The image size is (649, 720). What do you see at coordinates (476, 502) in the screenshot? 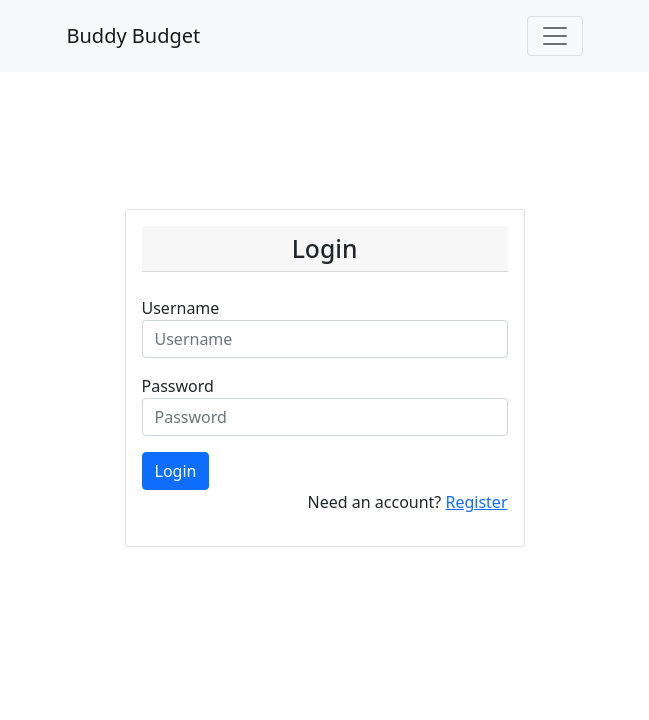
I see `Register` at bounding box center [476, 502].